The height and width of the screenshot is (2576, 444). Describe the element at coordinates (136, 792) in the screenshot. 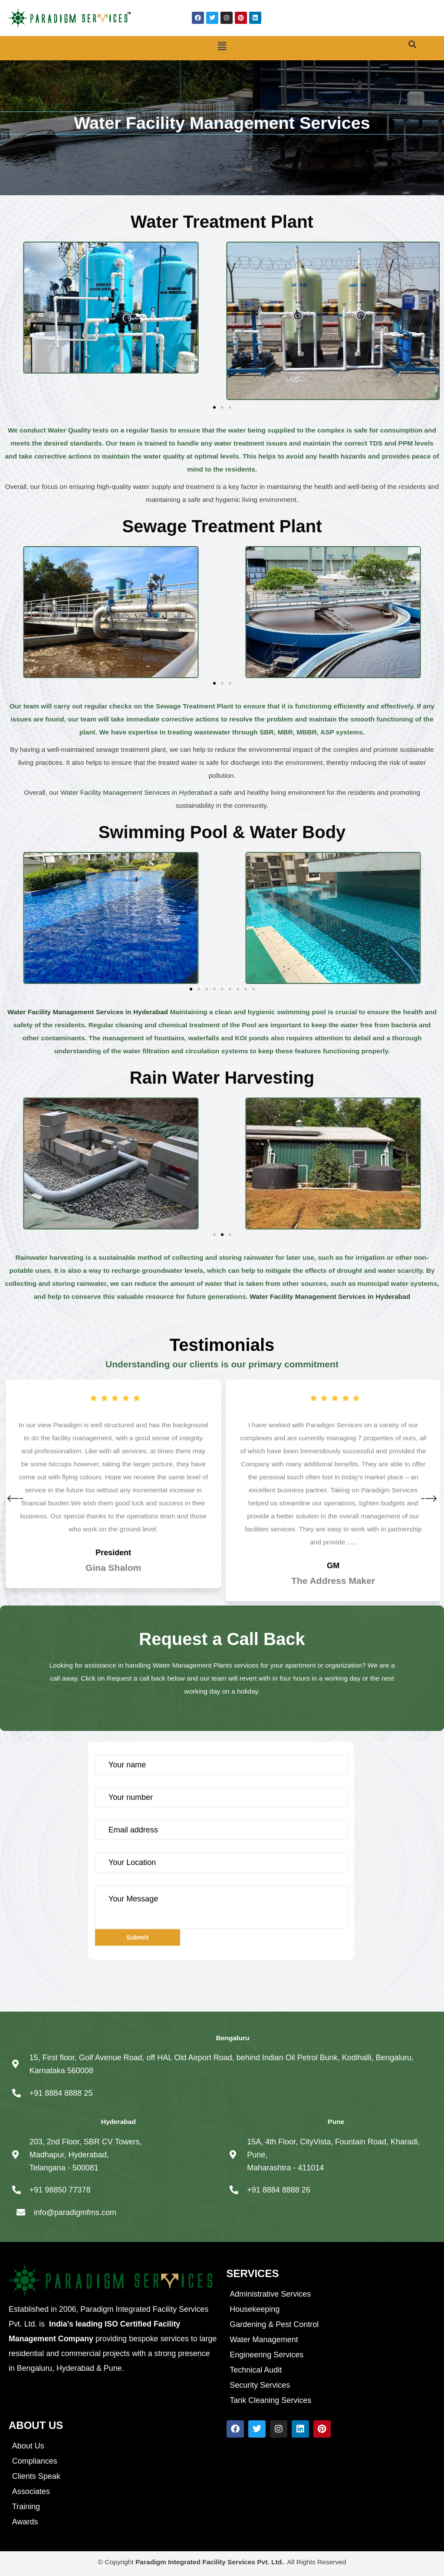

I see `Water Facility Management Services in Hyderabad` at that location.